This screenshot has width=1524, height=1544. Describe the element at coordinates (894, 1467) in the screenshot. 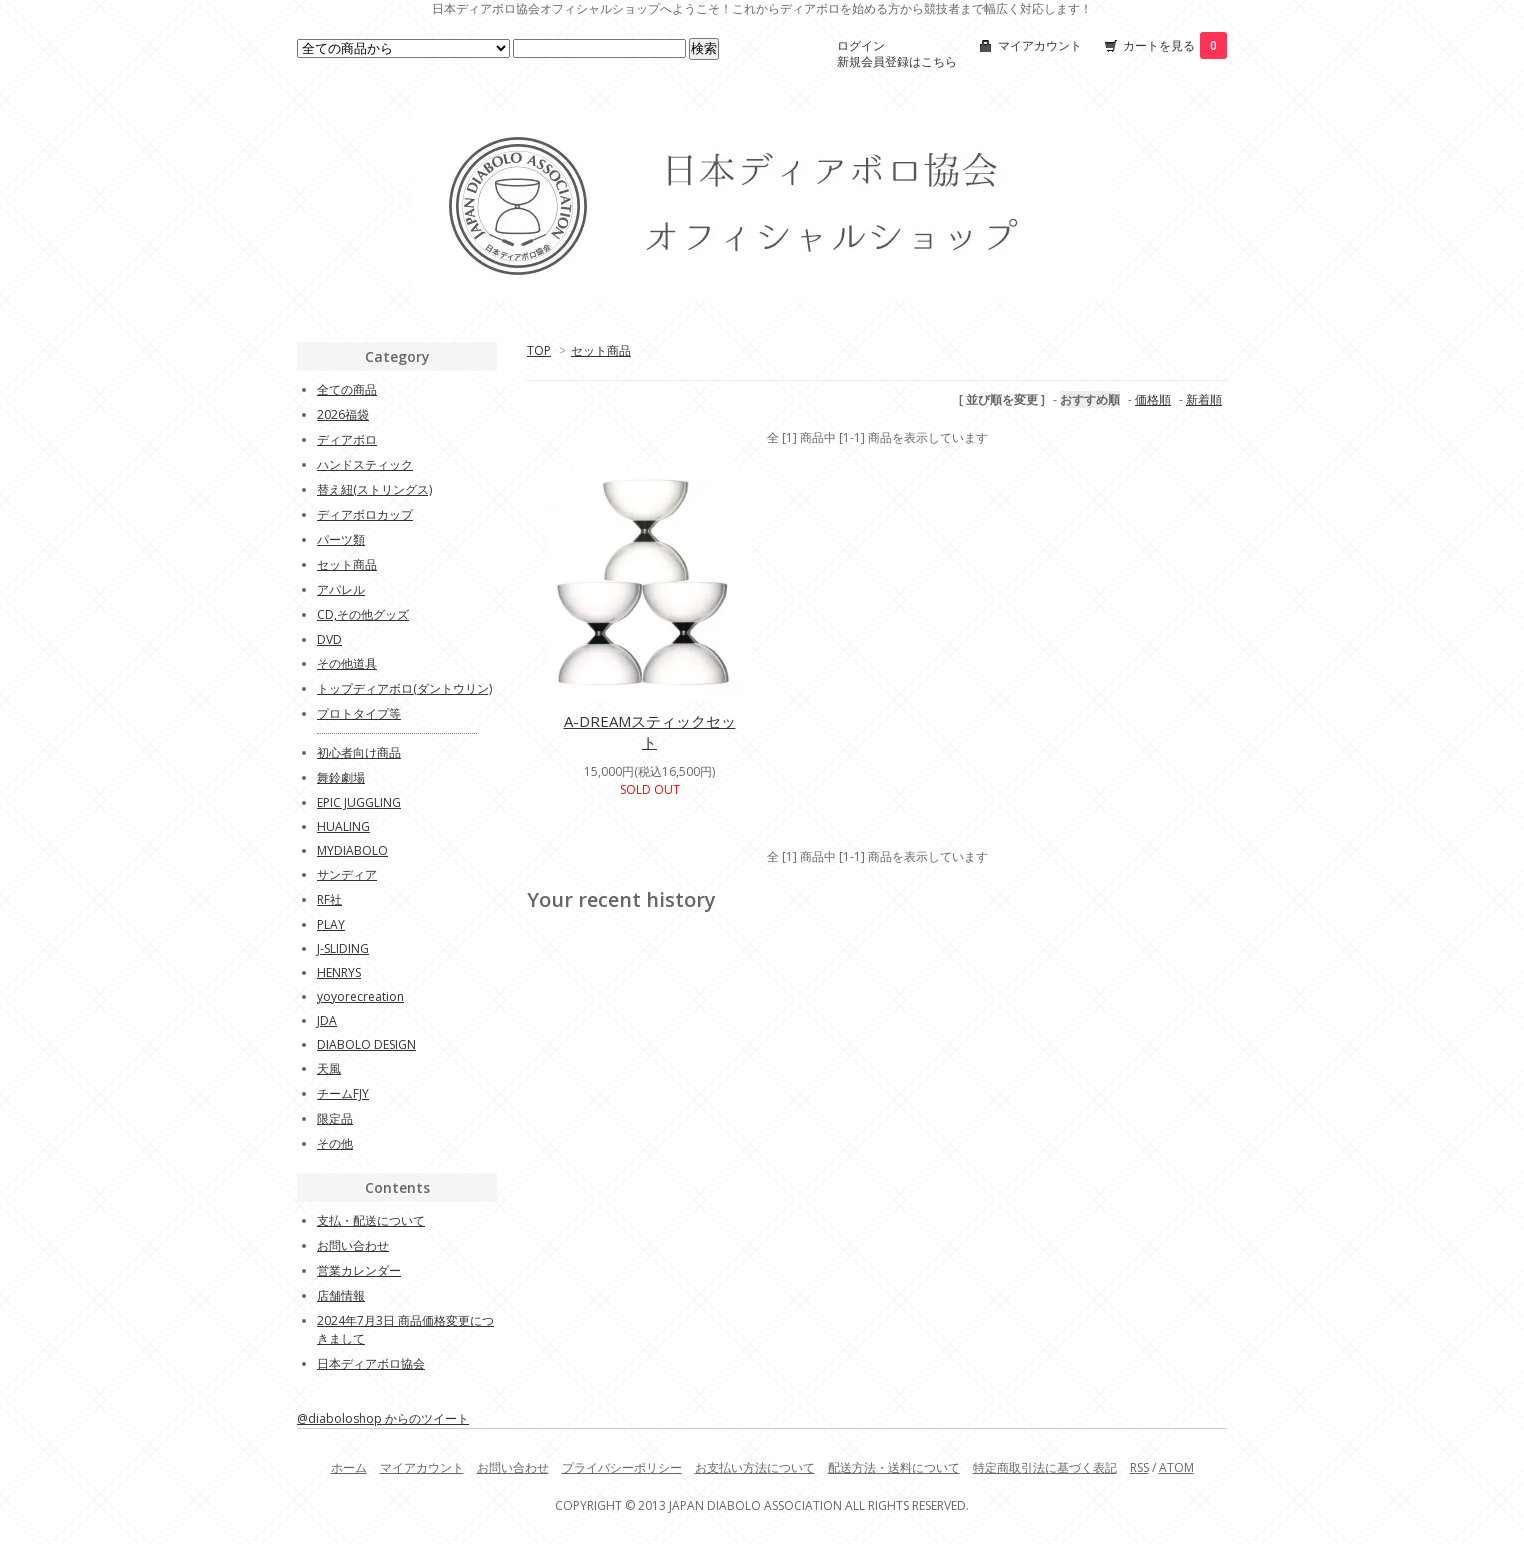

I see `配送方法・送料について` at that location.